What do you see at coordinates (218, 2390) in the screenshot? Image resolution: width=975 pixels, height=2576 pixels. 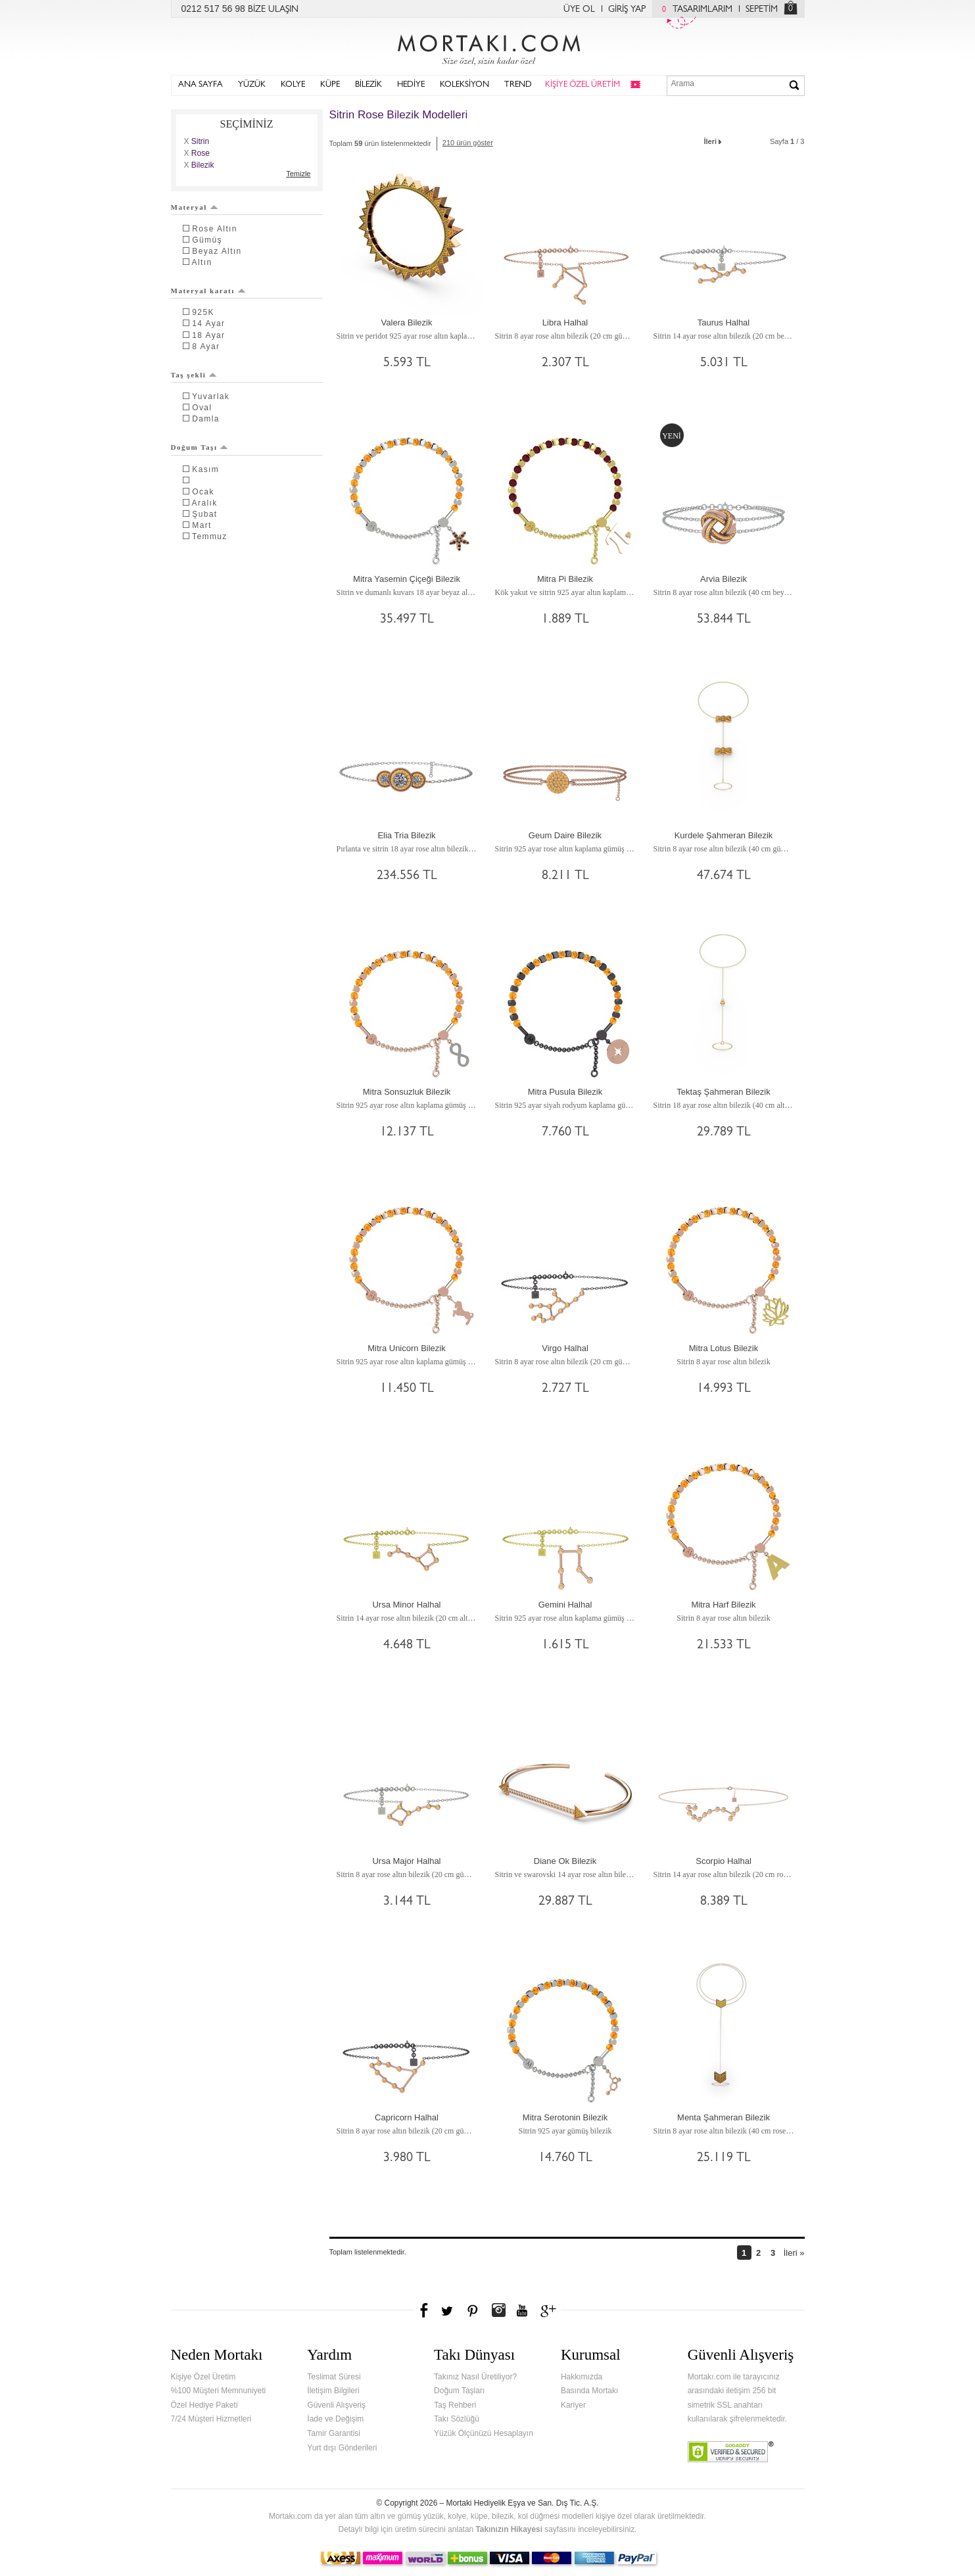 I see `%100 Müşteri Memnuniyeti` at bounding box center [218, 2390].